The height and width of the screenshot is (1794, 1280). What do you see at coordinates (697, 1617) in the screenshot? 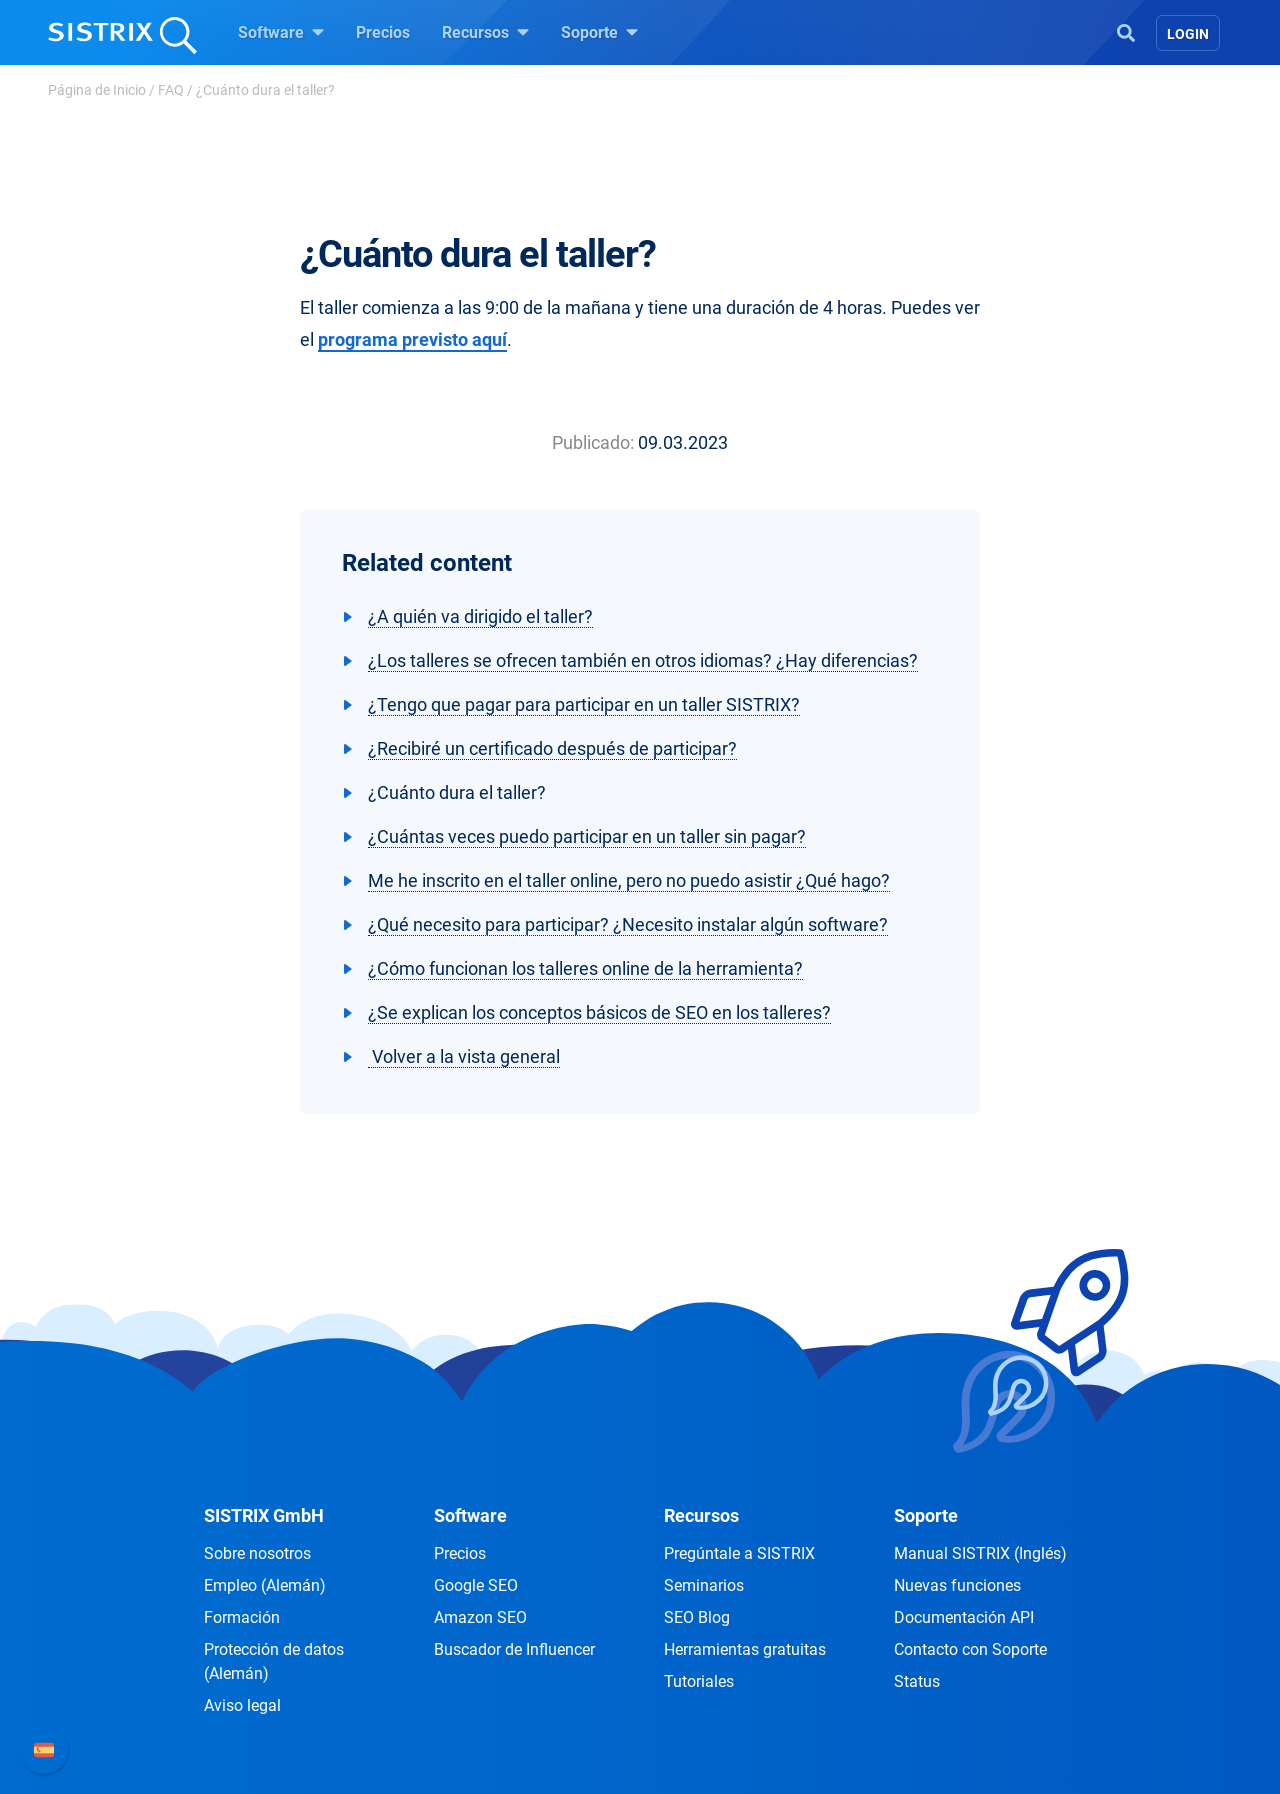
I see `SEO Blog` at bounding box center [697, 1617].